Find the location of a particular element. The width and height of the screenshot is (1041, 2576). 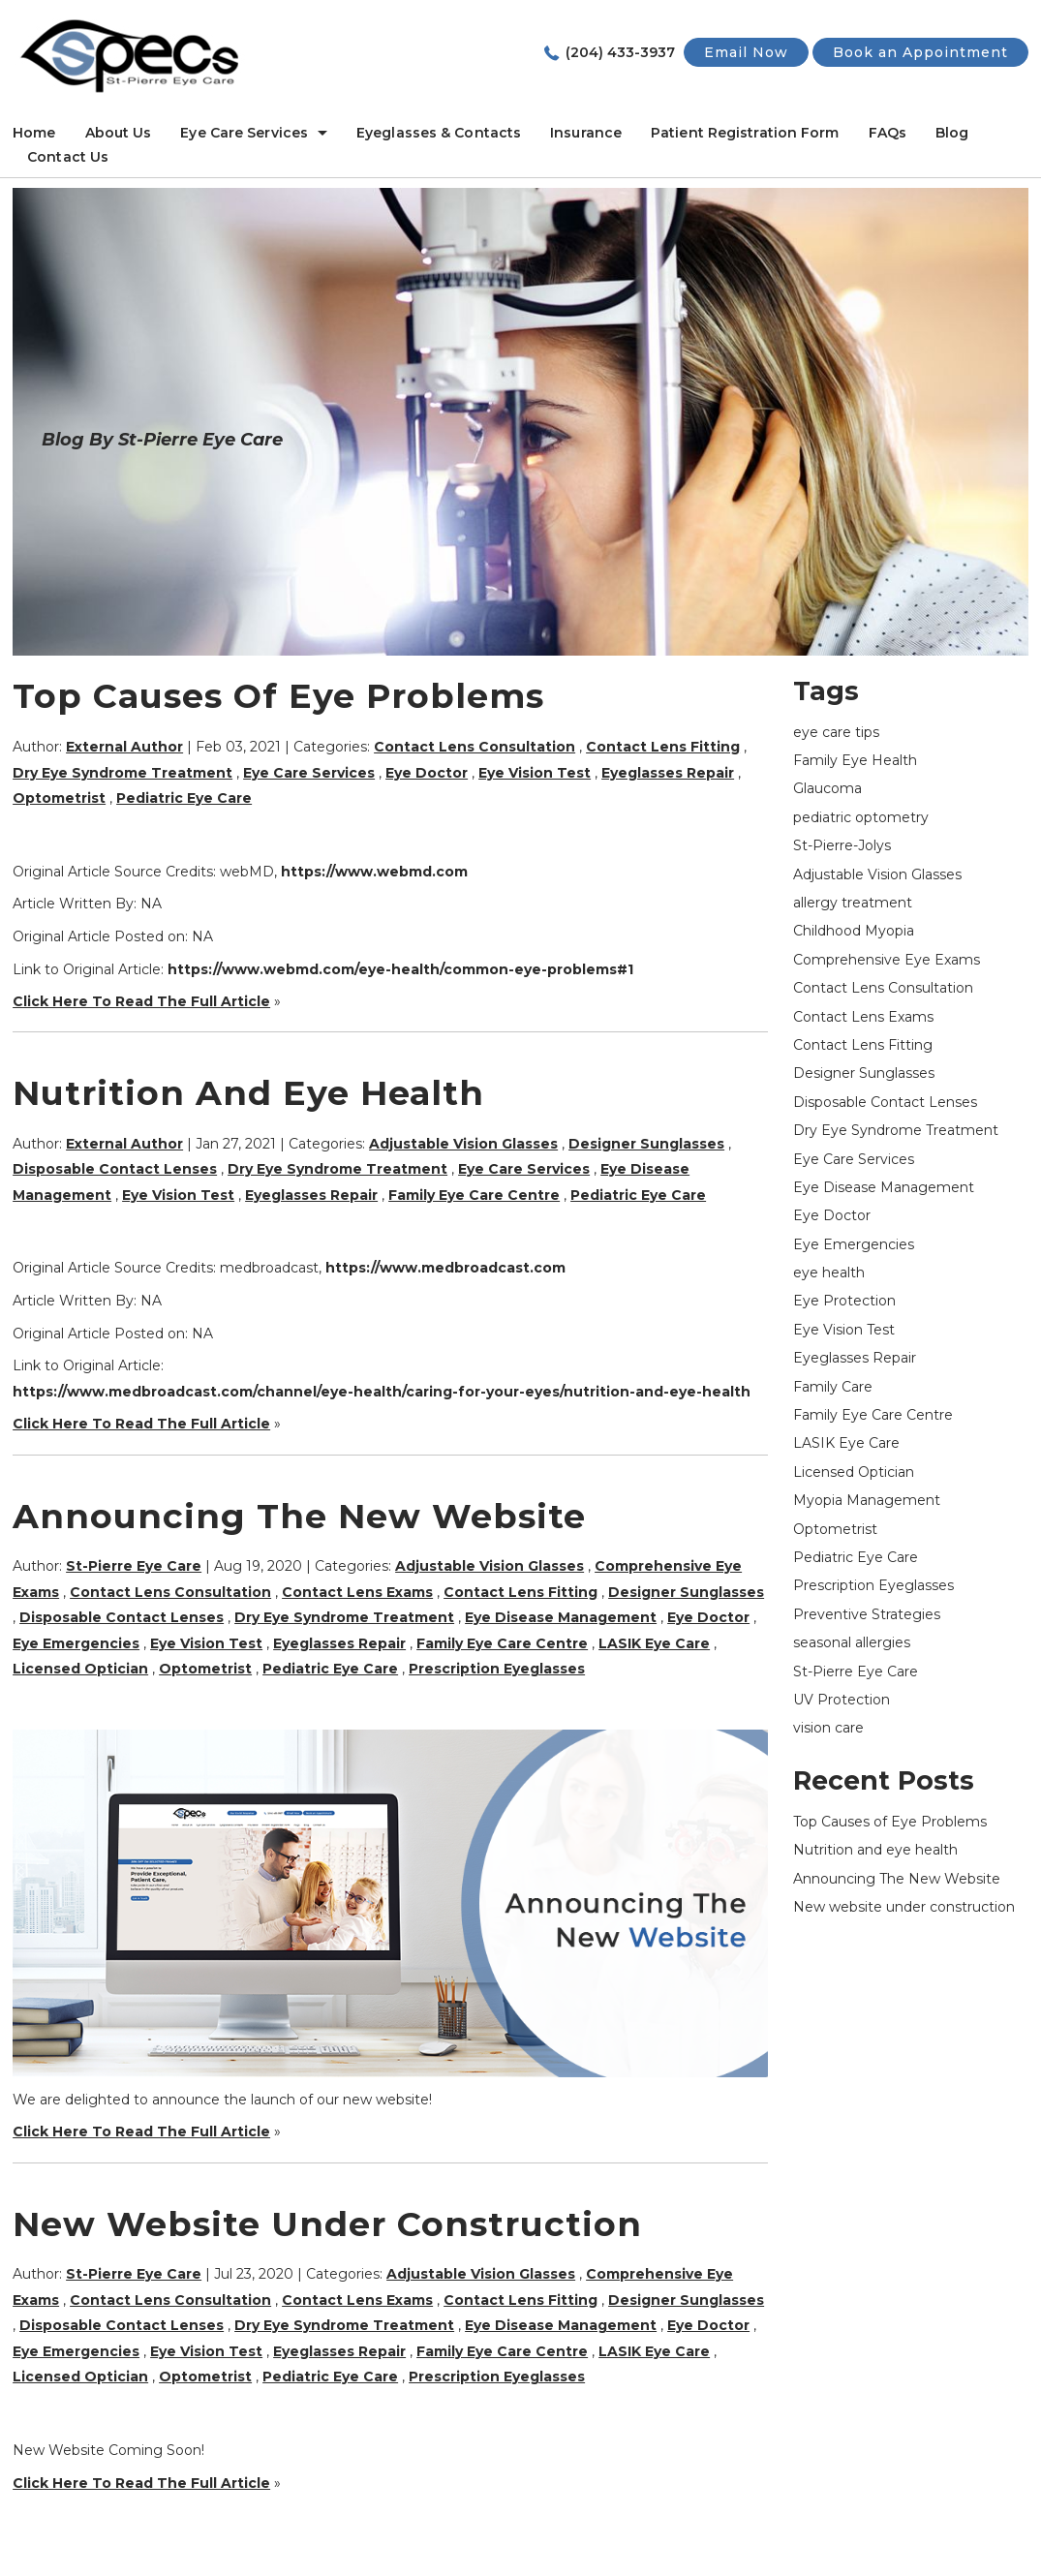

Contact Lens Exams is located at coordinates (357, 1592).